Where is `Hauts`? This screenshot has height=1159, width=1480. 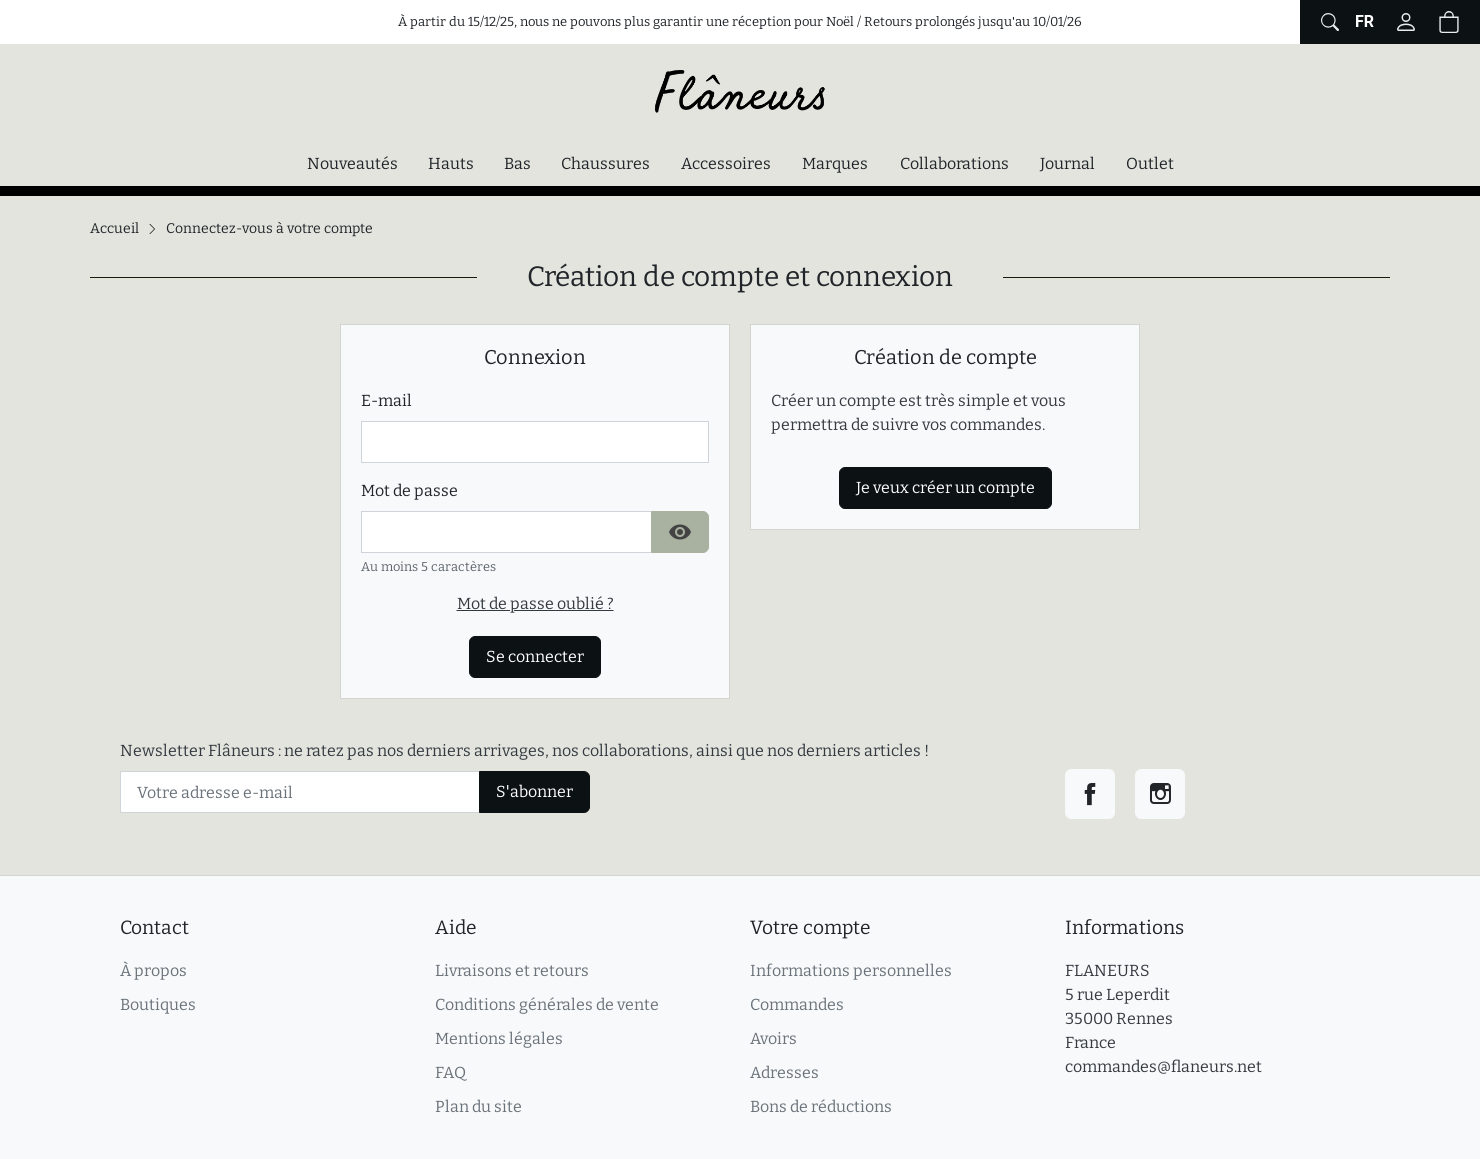
Hauts is located at coordinates (451, 163).